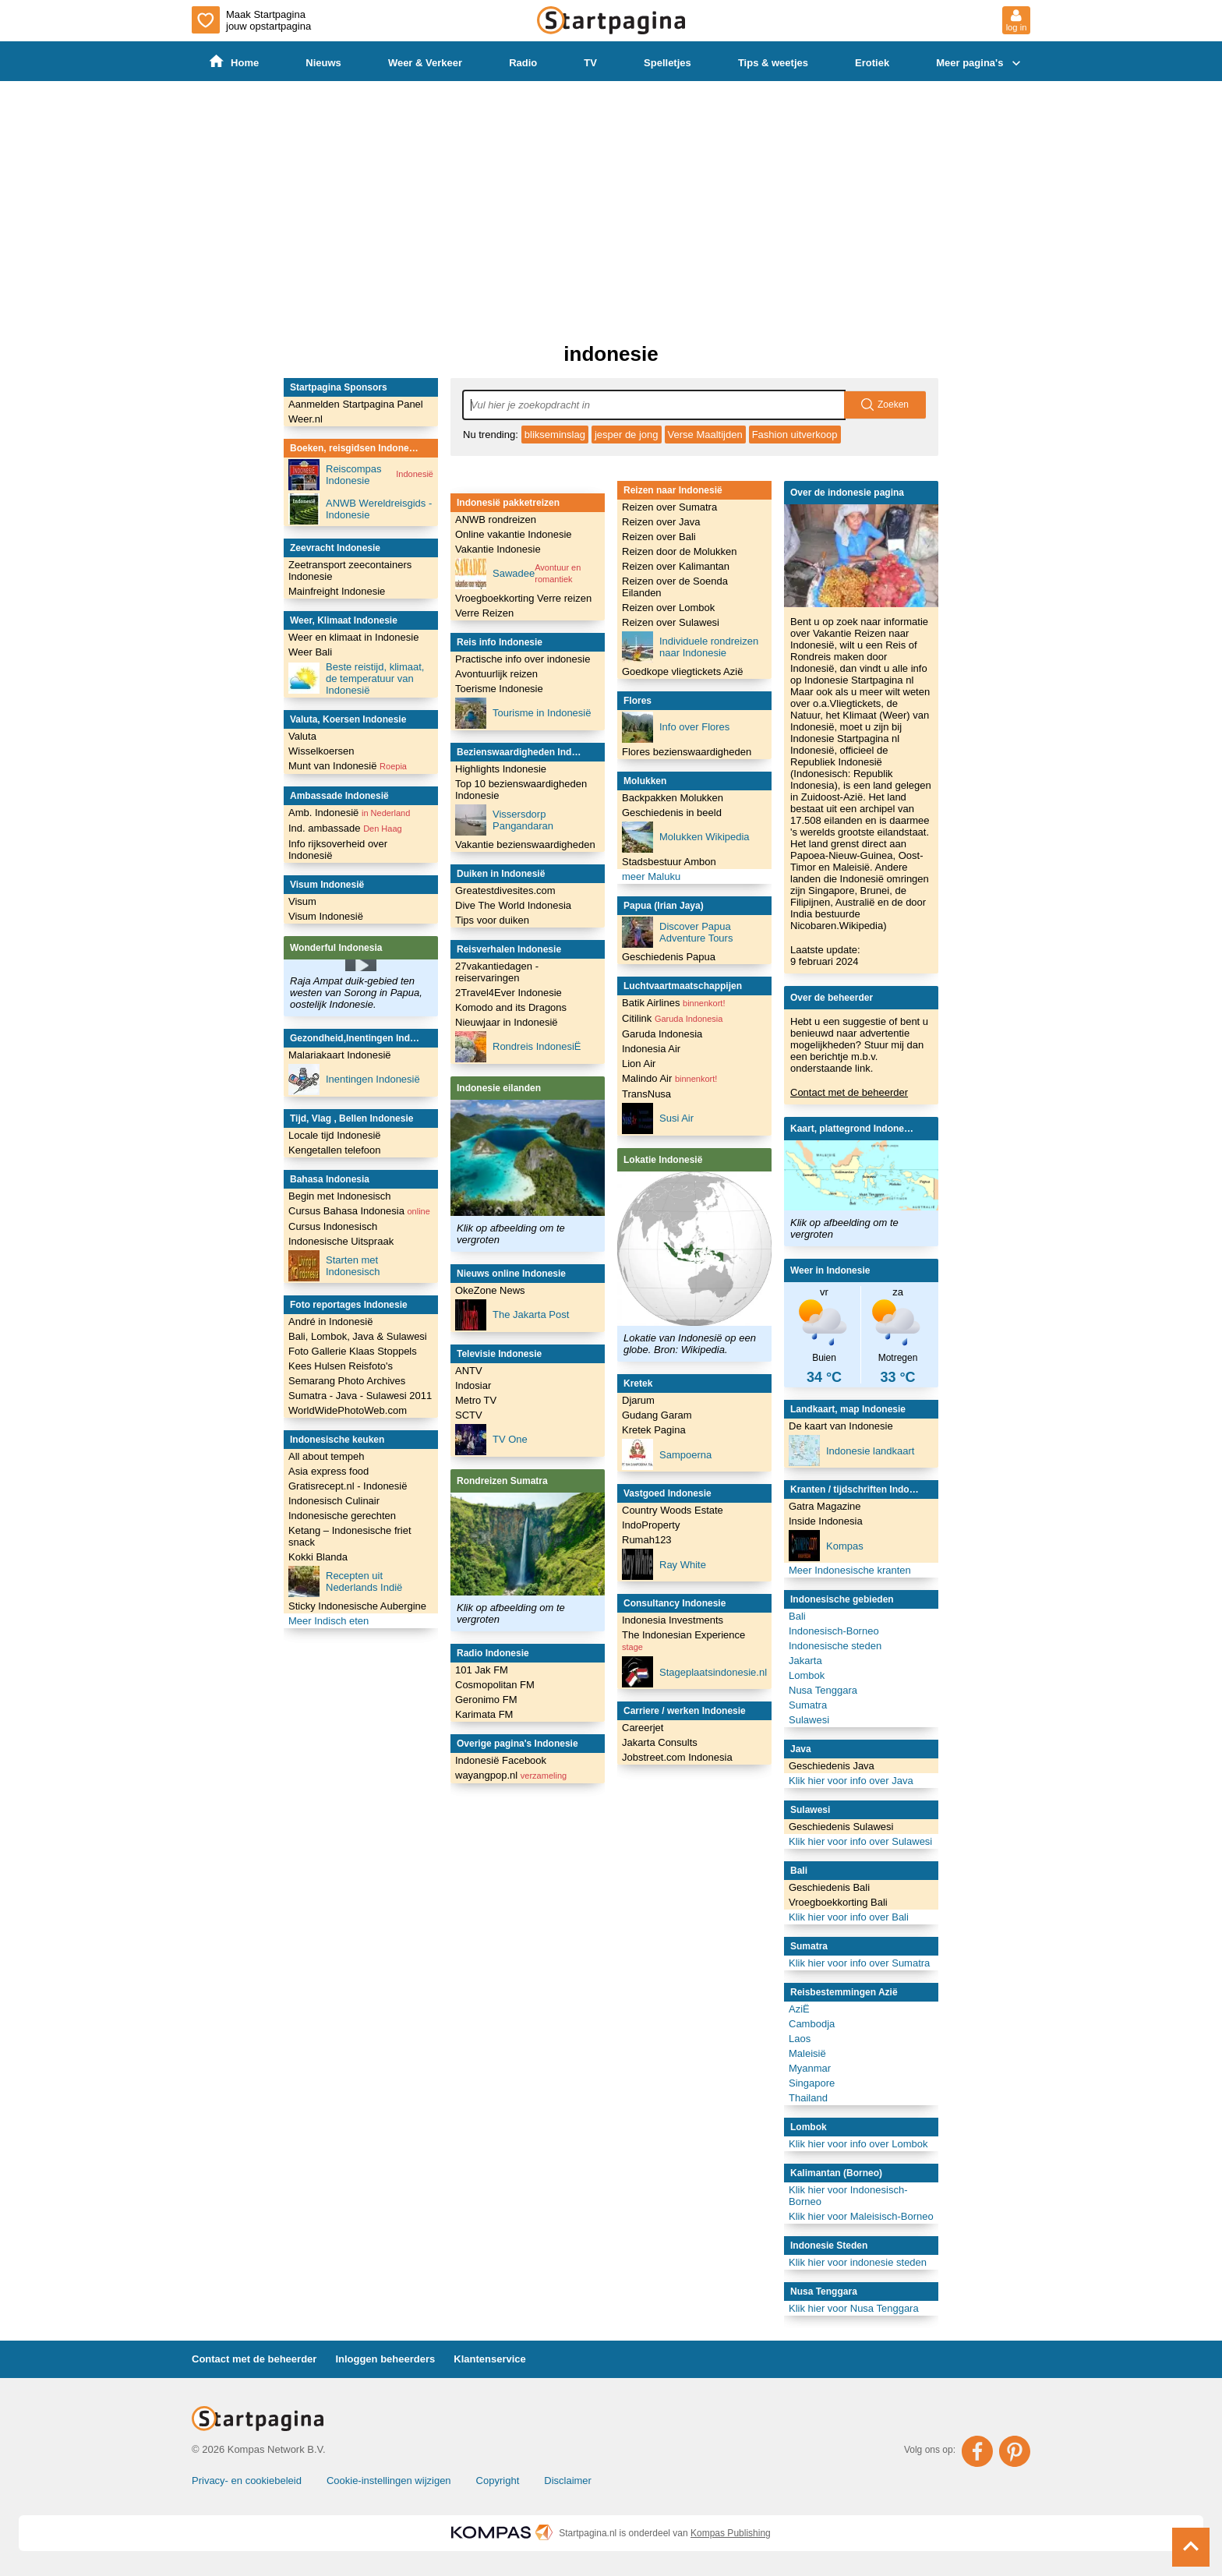 This screenshot has width=1222, height=2576. What do you see at coordinates (568, 2480) in the screenshot?
I see `Disclaimer` at bounding box center [568, 2480].